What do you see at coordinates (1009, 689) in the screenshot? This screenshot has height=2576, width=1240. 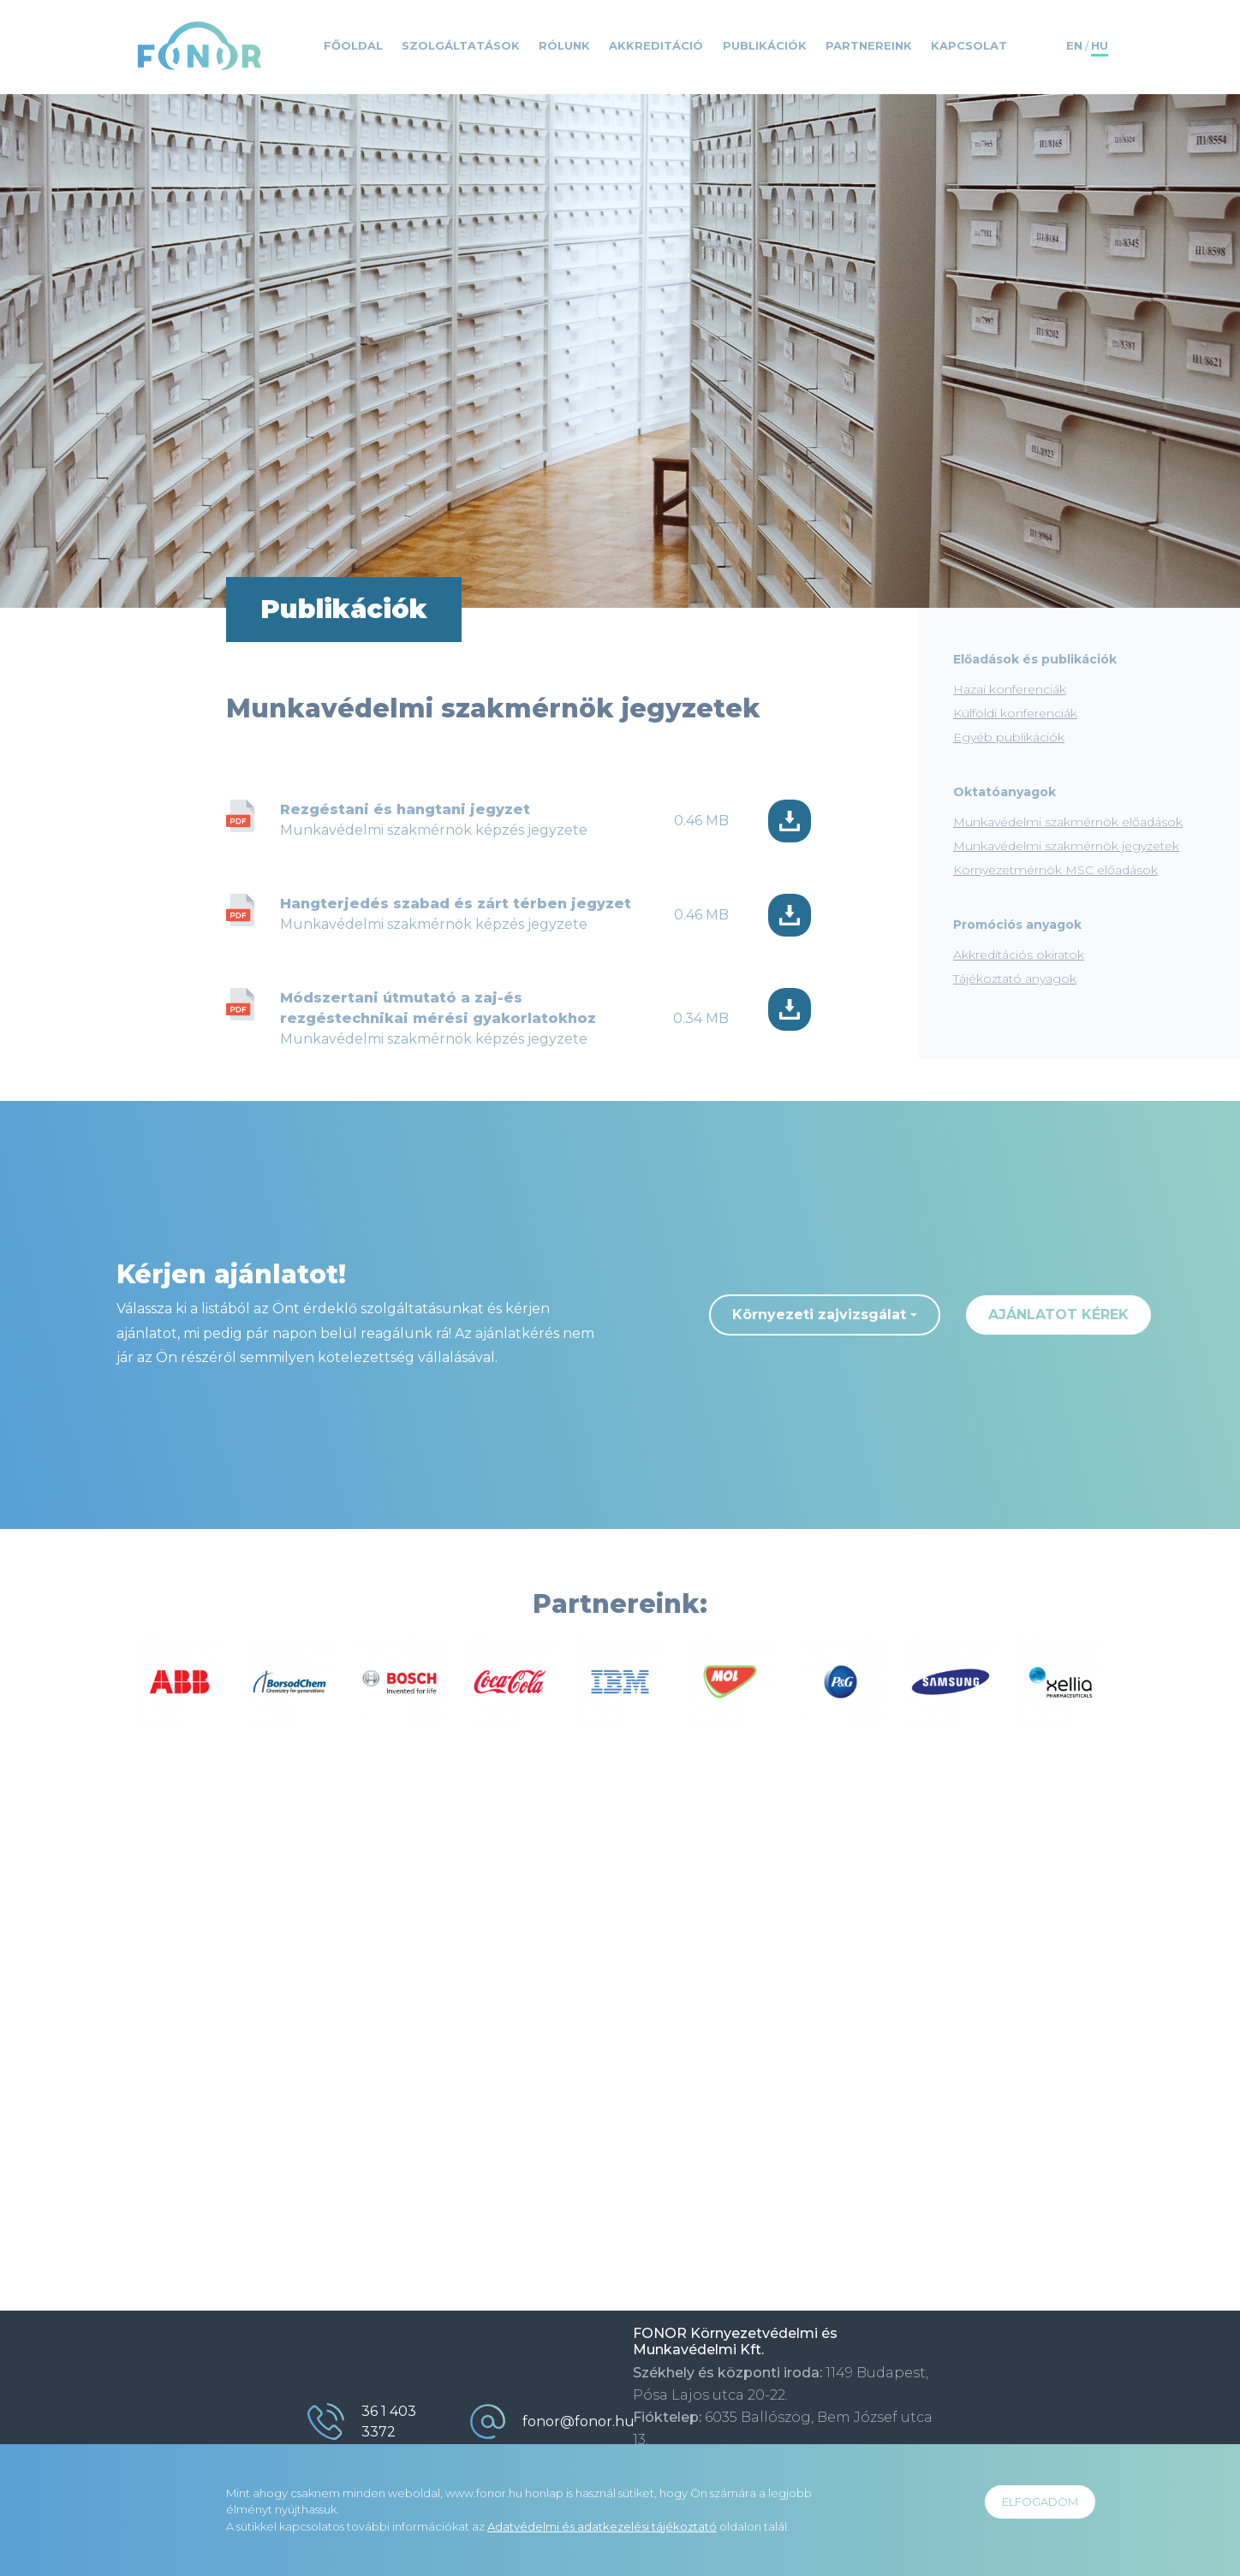 I see `Hazai konferenciák` at bounding box center [1009, 689].